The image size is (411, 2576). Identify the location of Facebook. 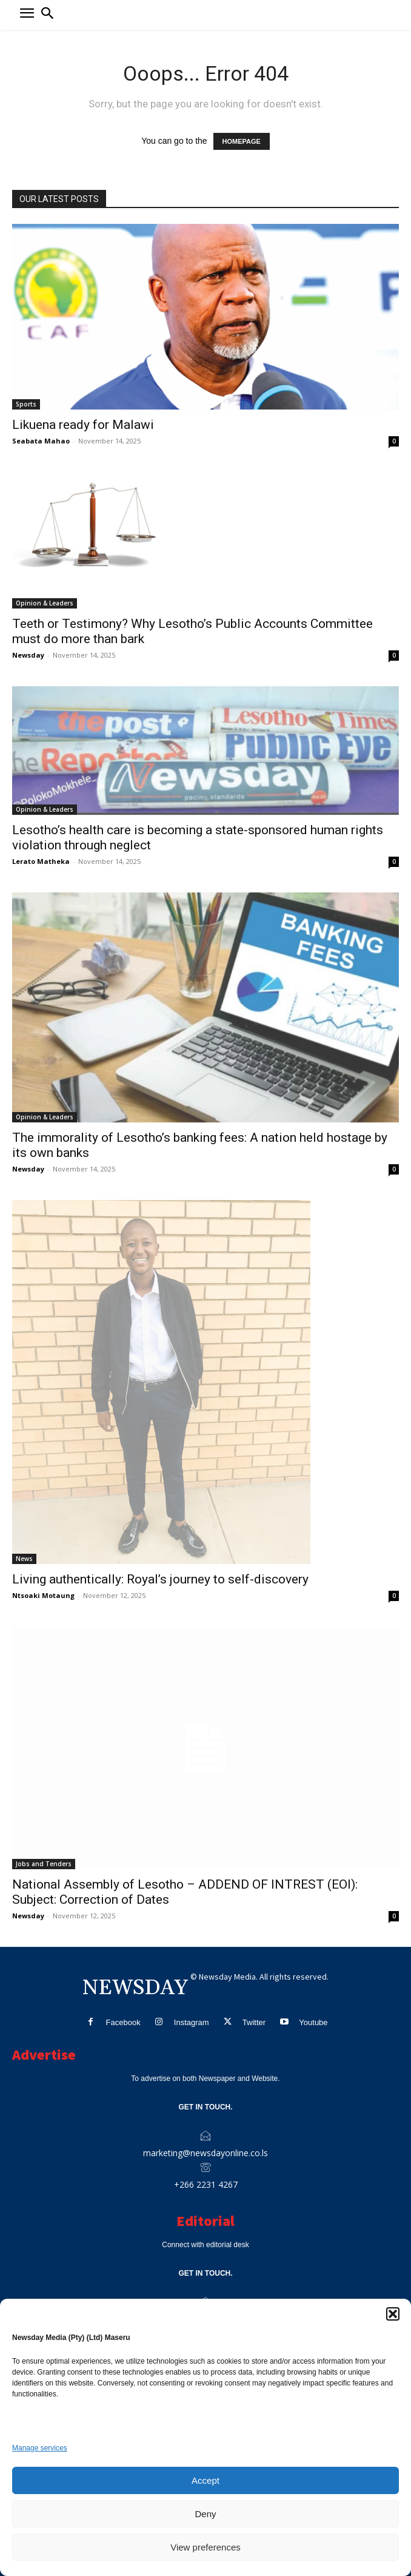
(123, 2022).